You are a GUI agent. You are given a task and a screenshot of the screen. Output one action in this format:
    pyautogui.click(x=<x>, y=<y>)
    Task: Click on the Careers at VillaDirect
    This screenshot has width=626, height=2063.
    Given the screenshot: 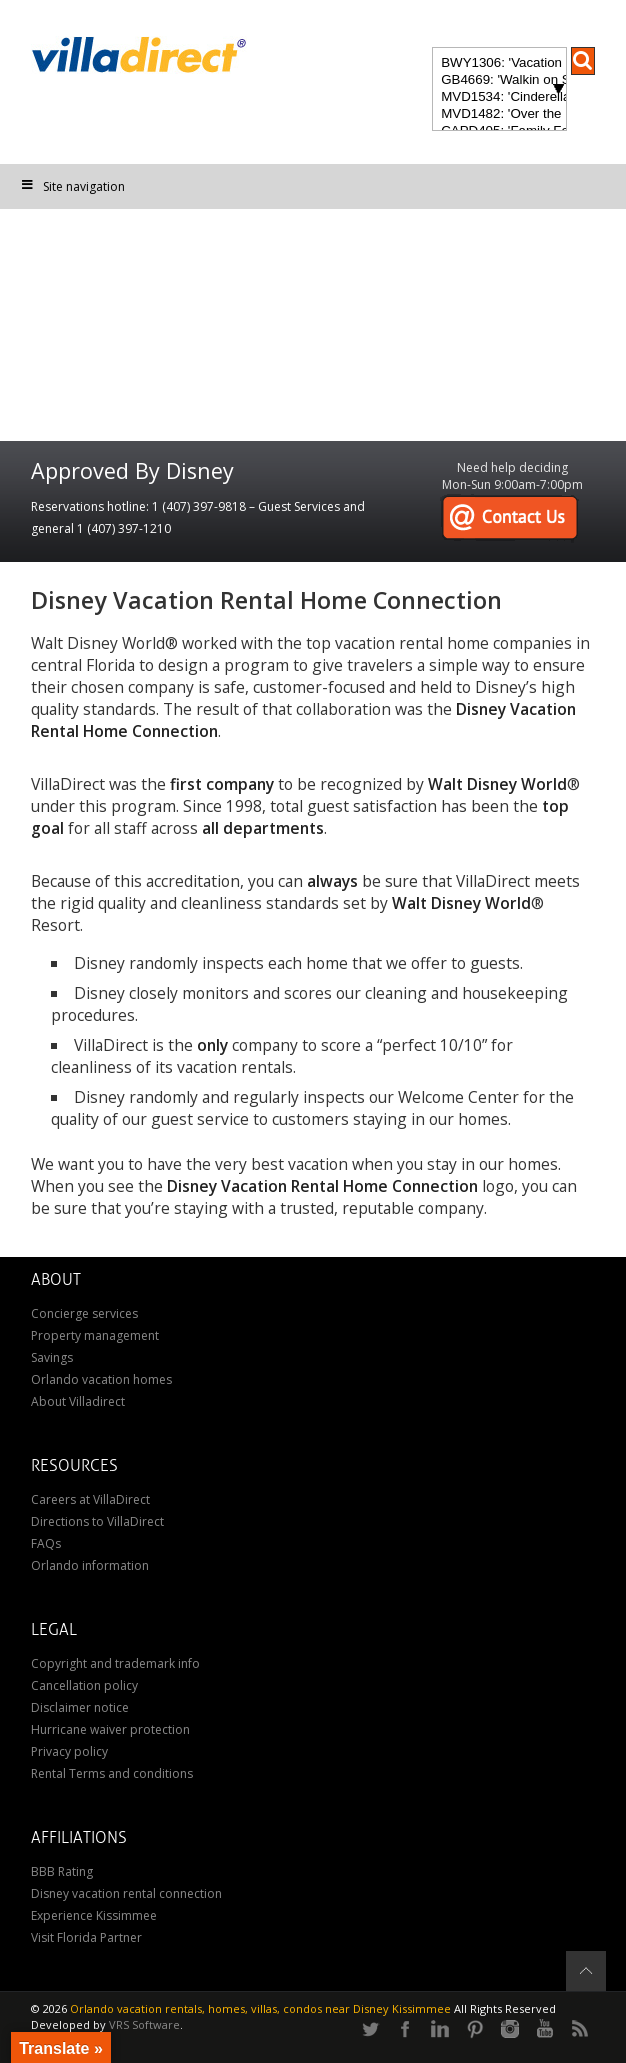 What is the action you would take?
    pyautogui.click(x=90, y=1499)
    